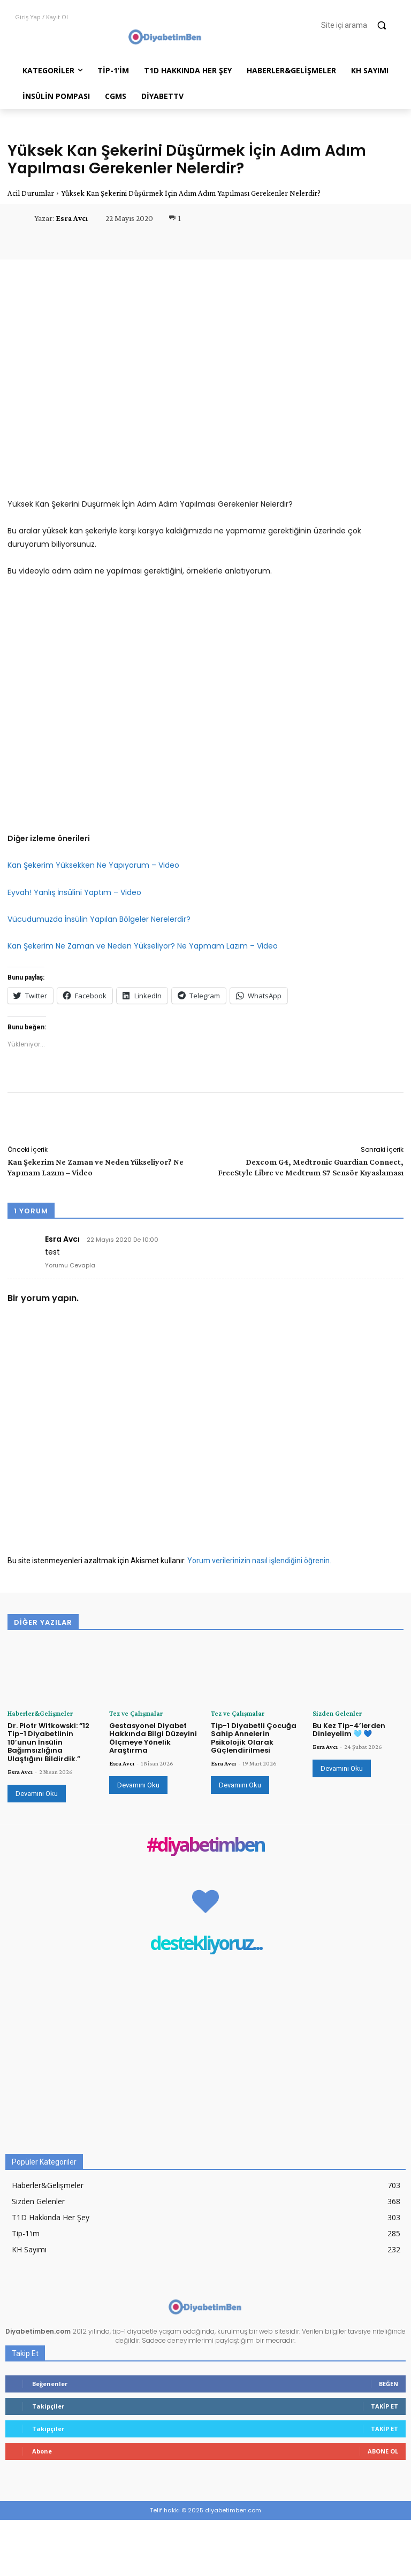 This screenshot has width=411, height=2576. What do you see at coordinates (70, 1265) in the screenshot?
I see `Yorumu Cevapla [Esra Avcı için yanıt]` at bounding box center [70, 1265].